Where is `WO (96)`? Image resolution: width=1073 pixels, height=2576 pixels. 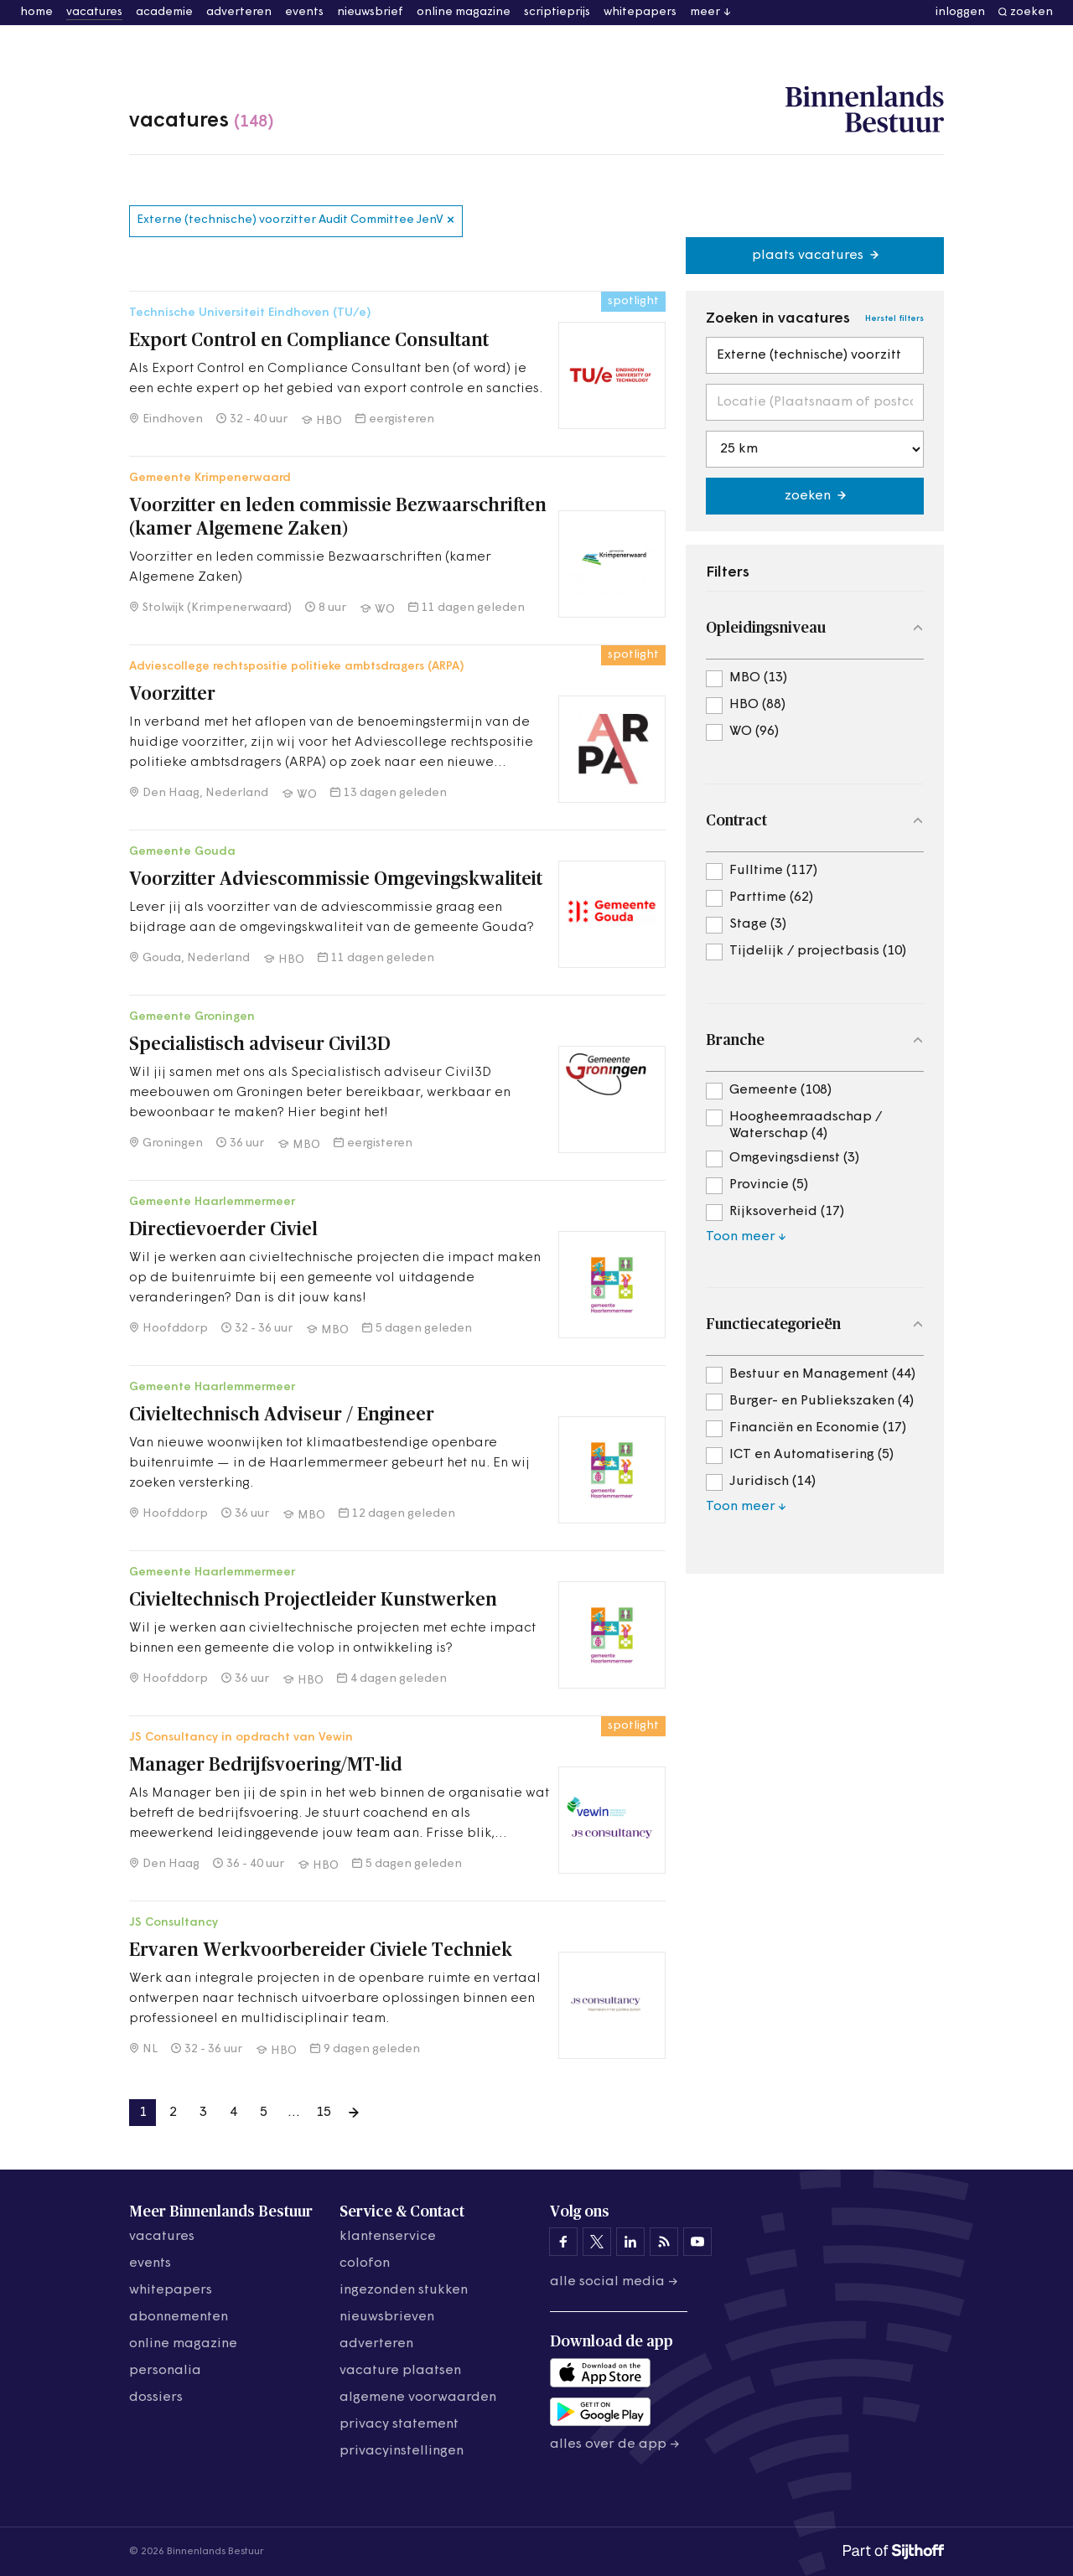
WO (96) is located at coordinates (754, 731).